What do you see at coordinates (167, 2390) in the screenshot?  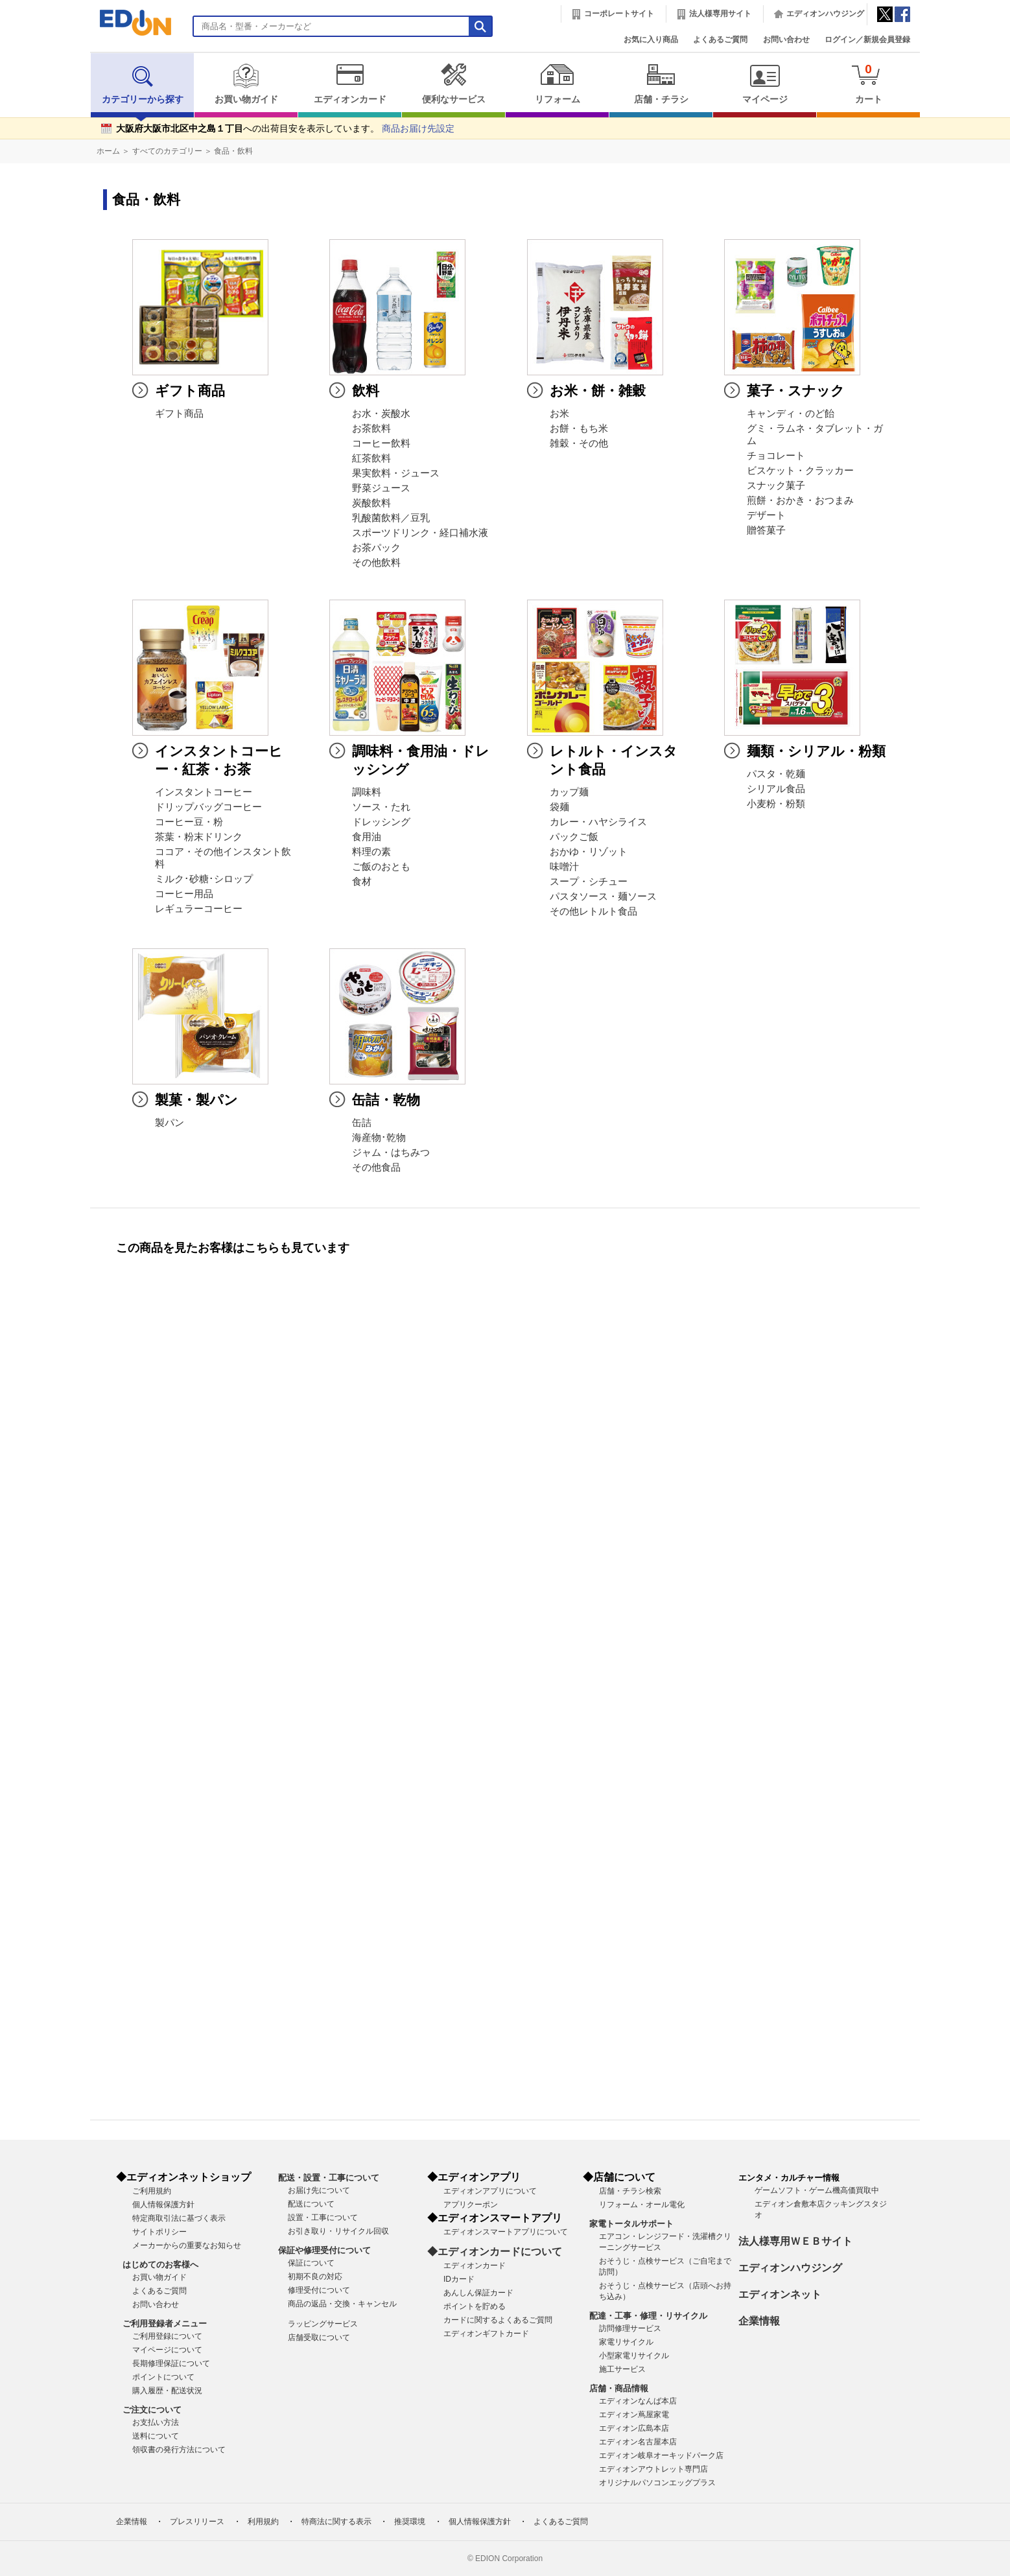 I see `購入履歴・配送状況` at bounding box center [167, 2390].